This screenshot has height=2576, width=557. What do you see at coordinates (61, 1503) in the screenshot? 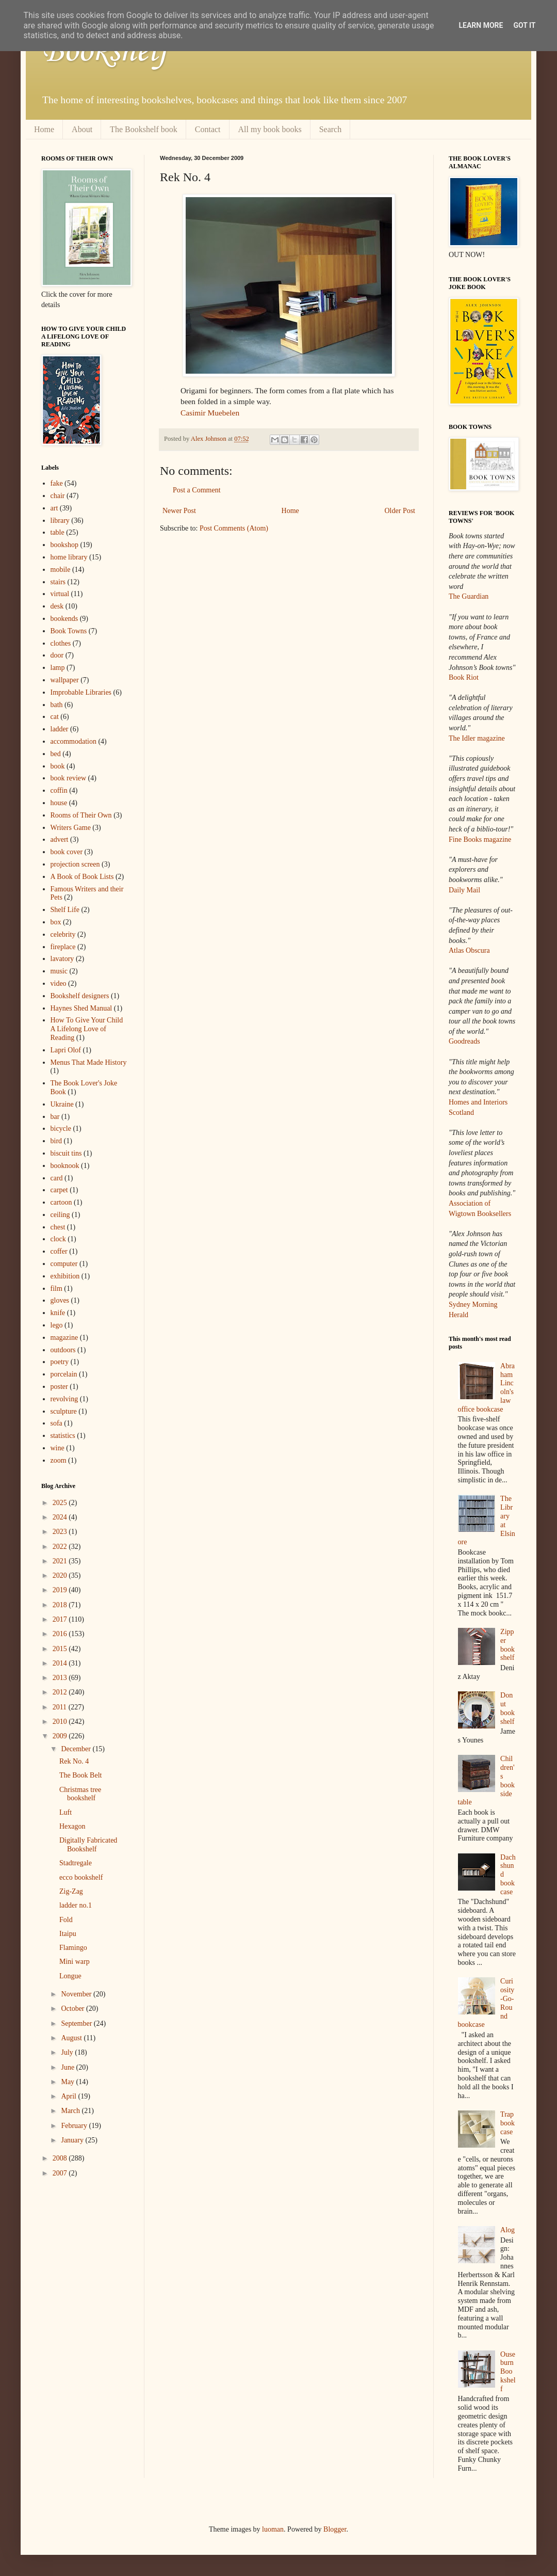
I see `2025` at bounding box center [61, 1503].